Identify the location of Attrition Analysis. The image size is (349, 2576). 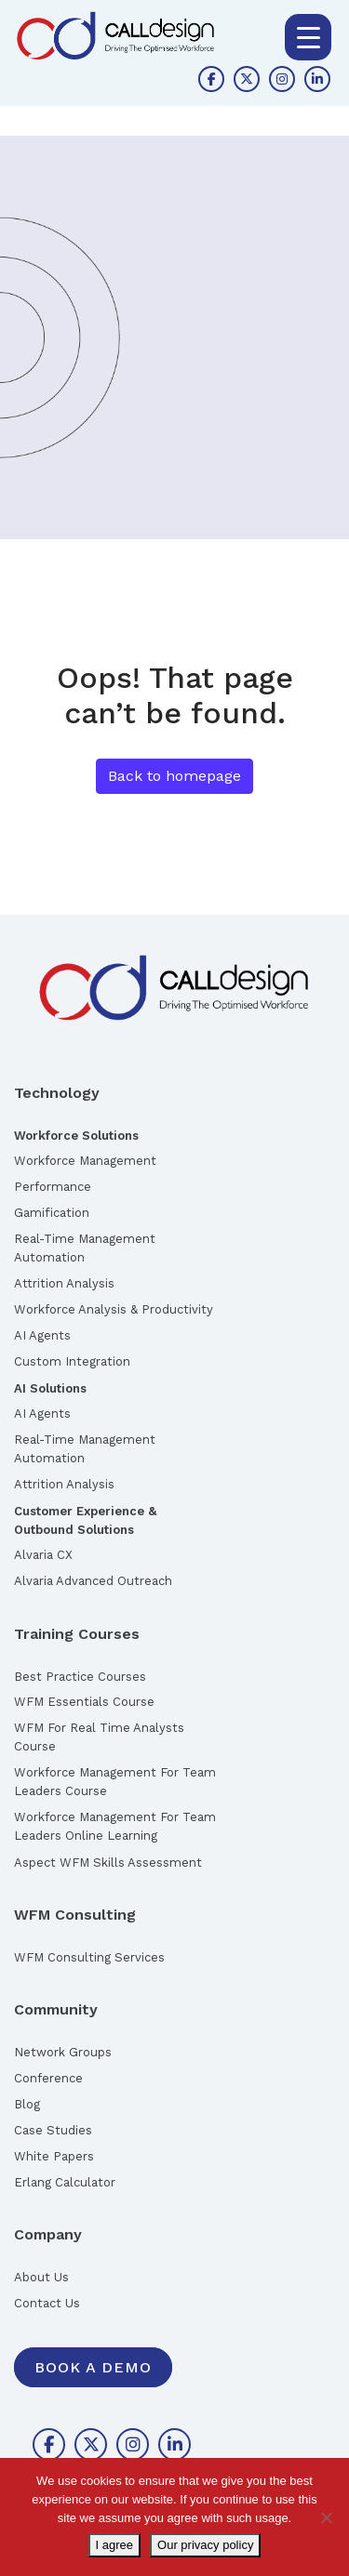
(64, 1283).